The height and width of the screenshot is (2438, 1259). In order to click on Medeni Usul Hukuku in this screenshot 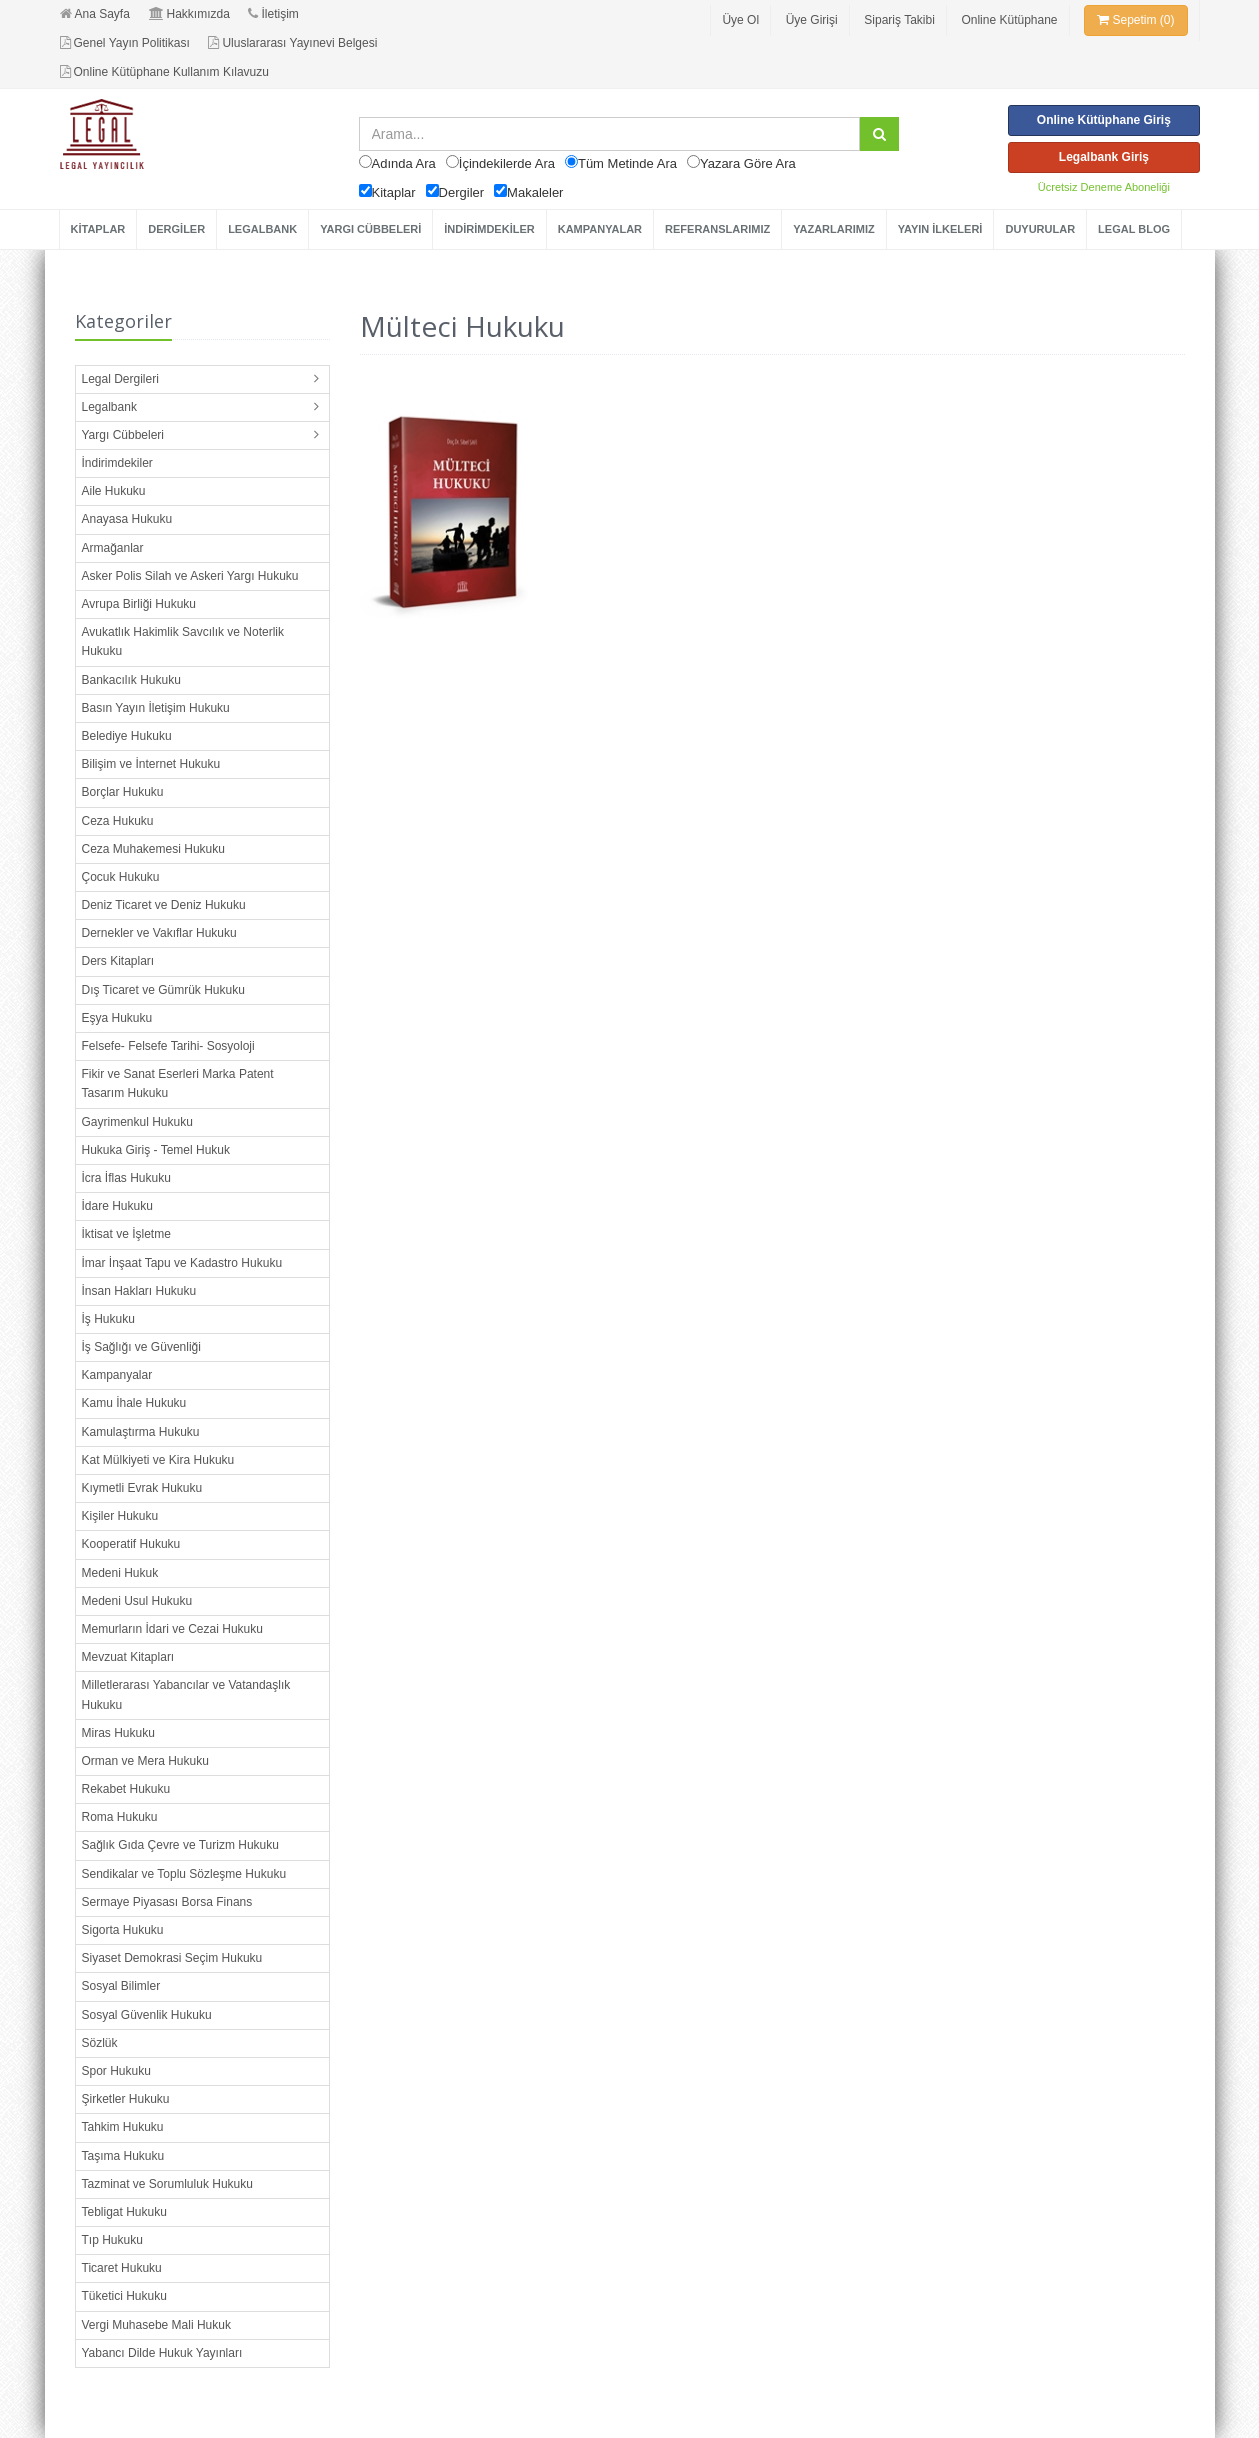, I will do `click(137, 1601)`.